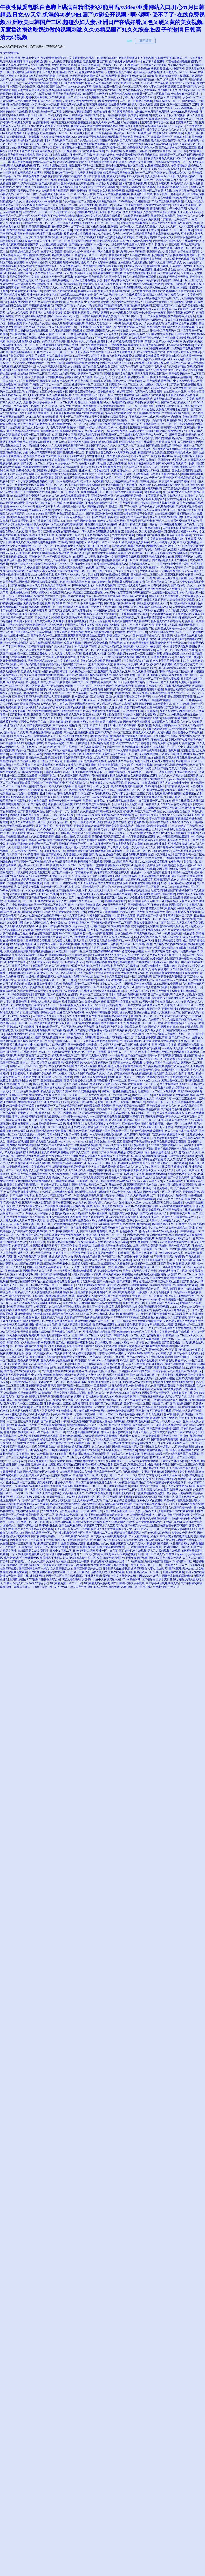  What do you see at coordinates (119, 754) in the screenshot?
I see `波多野结衣在线观看一区二区` at bounding box center [119, 754].